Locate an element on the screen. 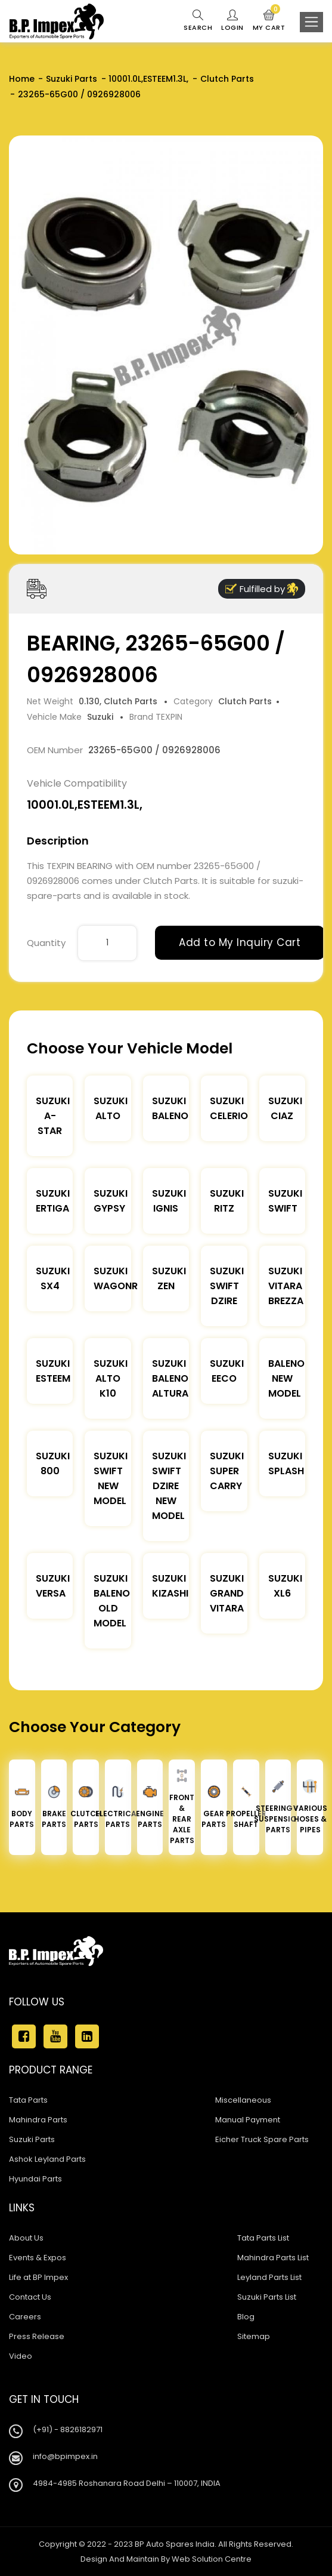 Image resolution: width=332 pixels, height=2576 pixels. Home is located at coordinates (22, 79).